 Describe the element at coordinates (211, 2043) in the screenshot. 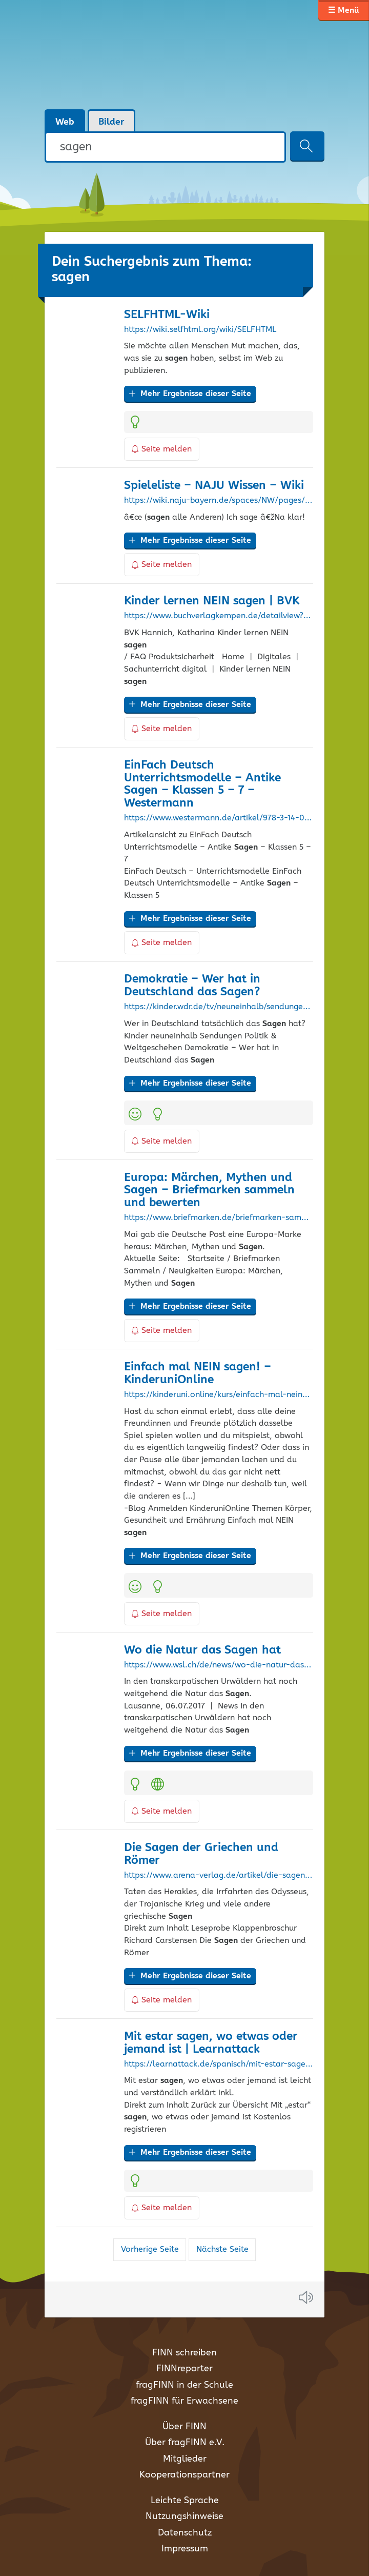

I see `Mit estar , wo etwas oder jemand ist | Learnattack` at that location.